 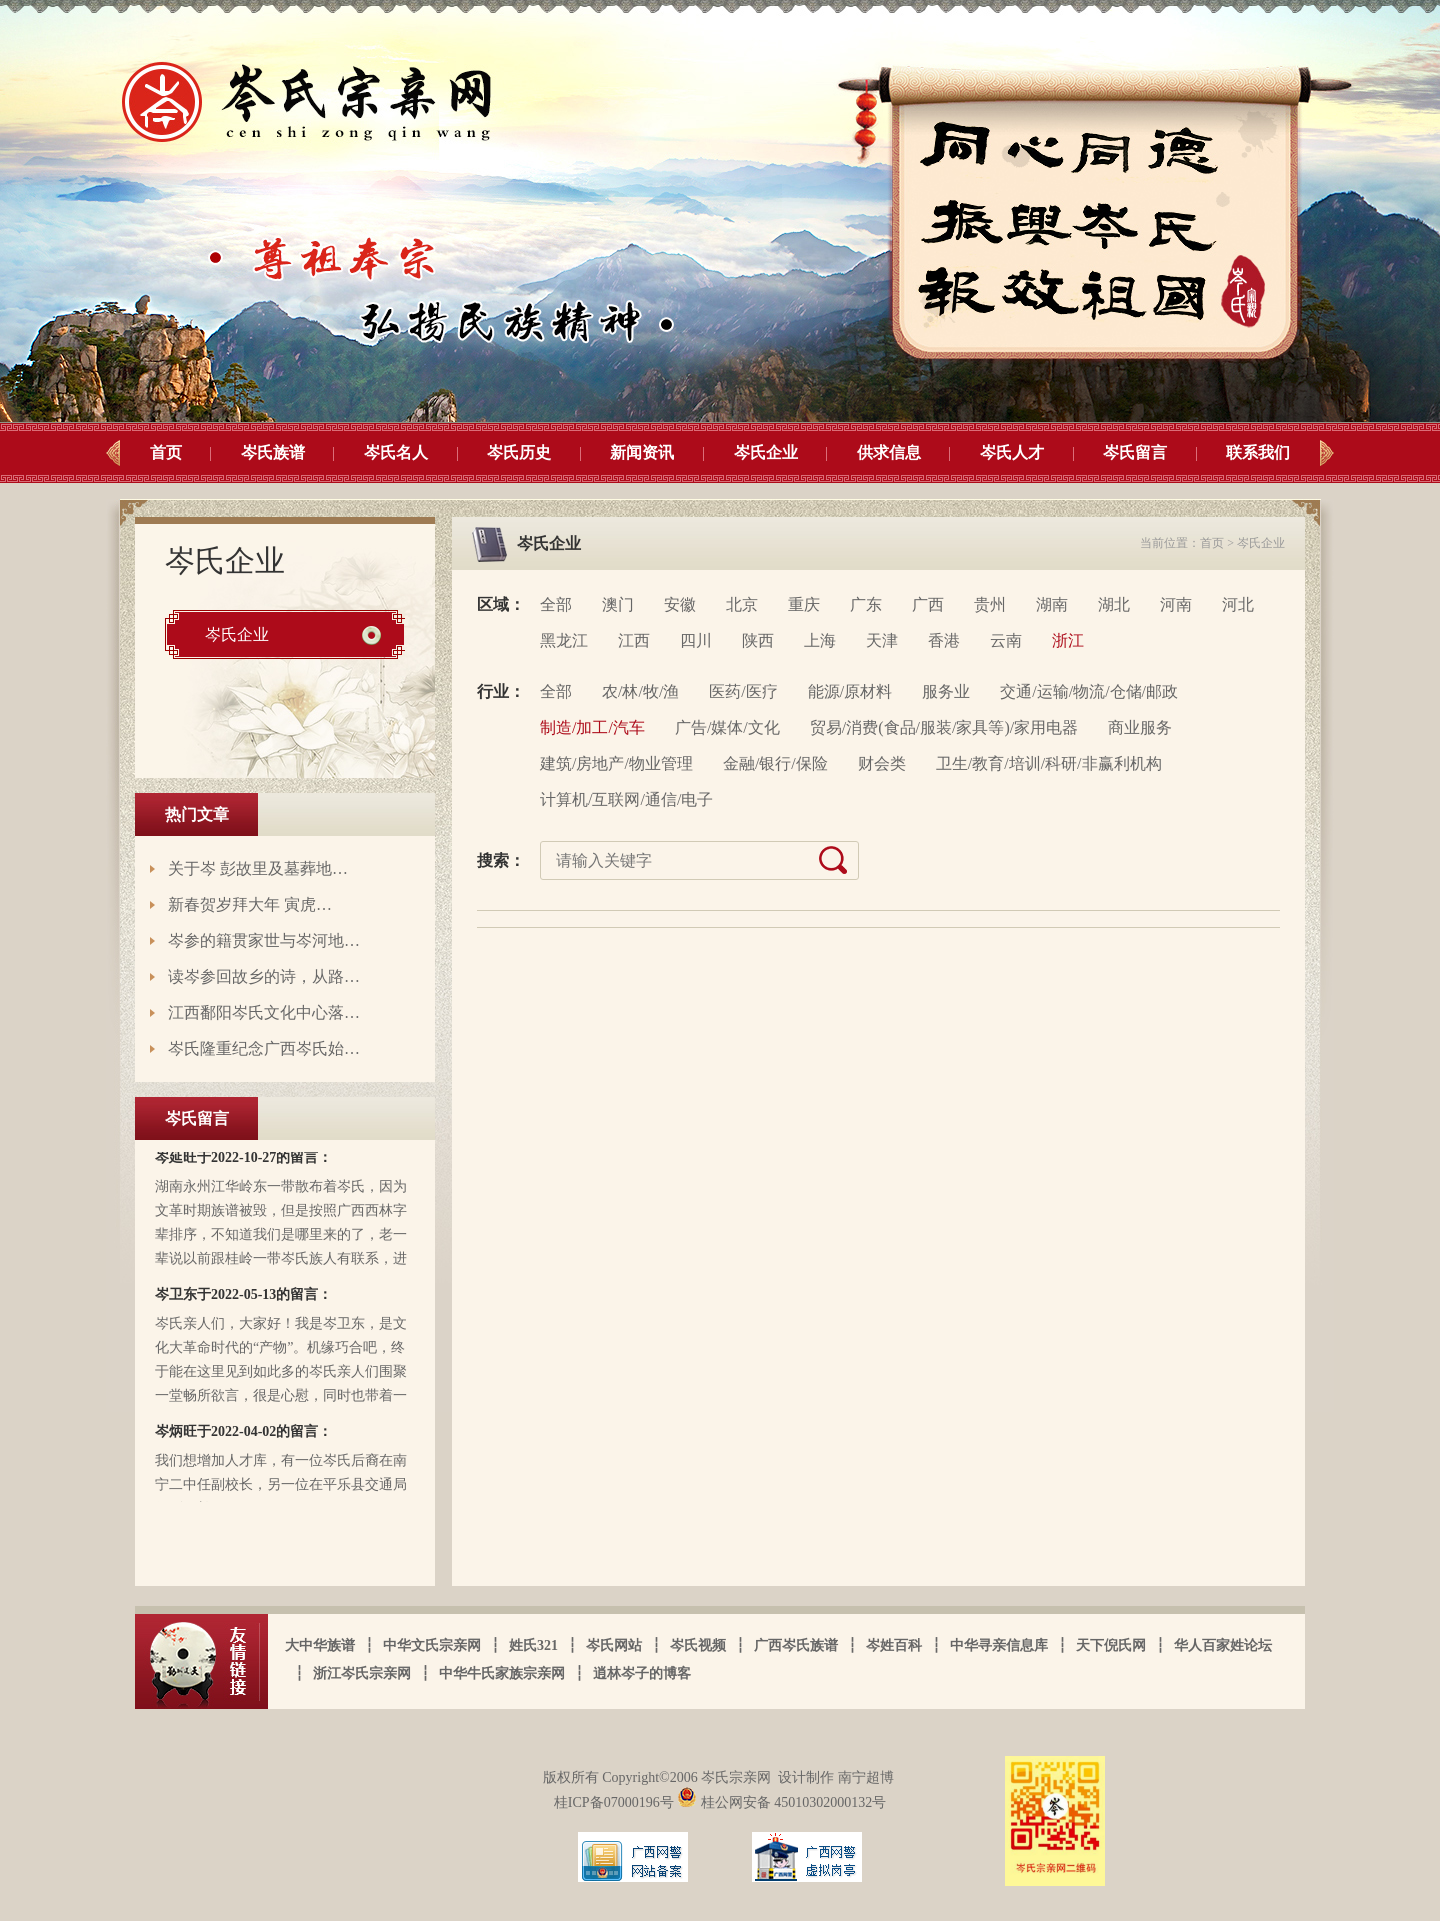 What do you see at coordinates (273, 452) in the screenshot?
I see `岑氏族谱` at bounding box center [273, 452].